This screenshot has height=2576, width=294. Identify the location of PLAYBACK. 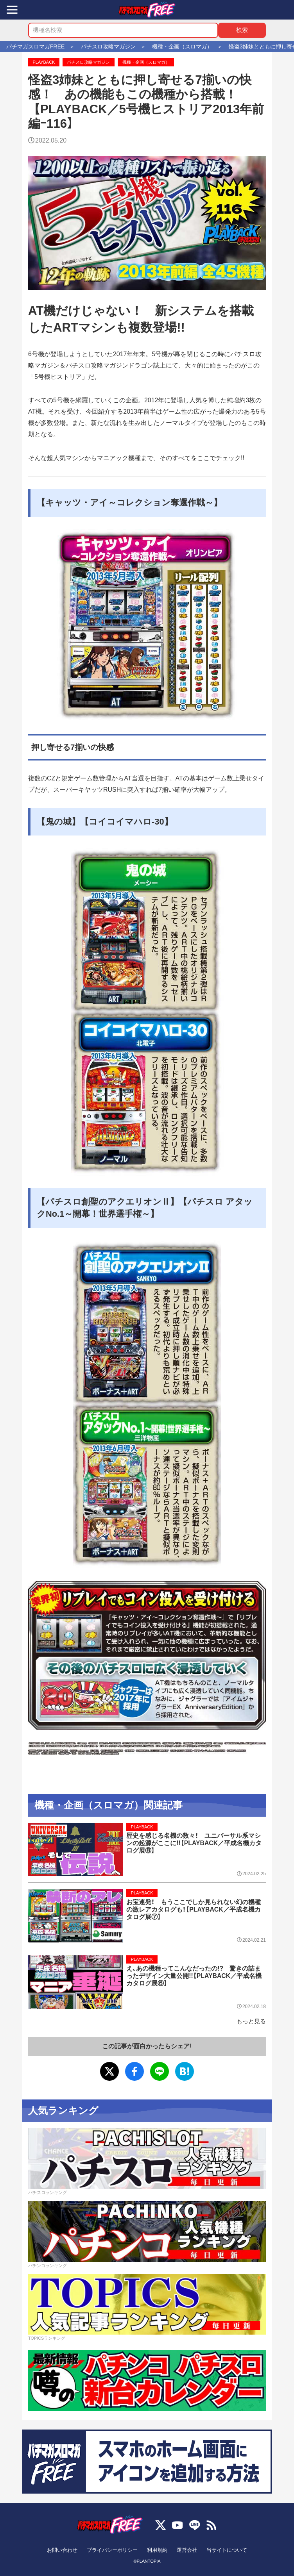
(44, 62).